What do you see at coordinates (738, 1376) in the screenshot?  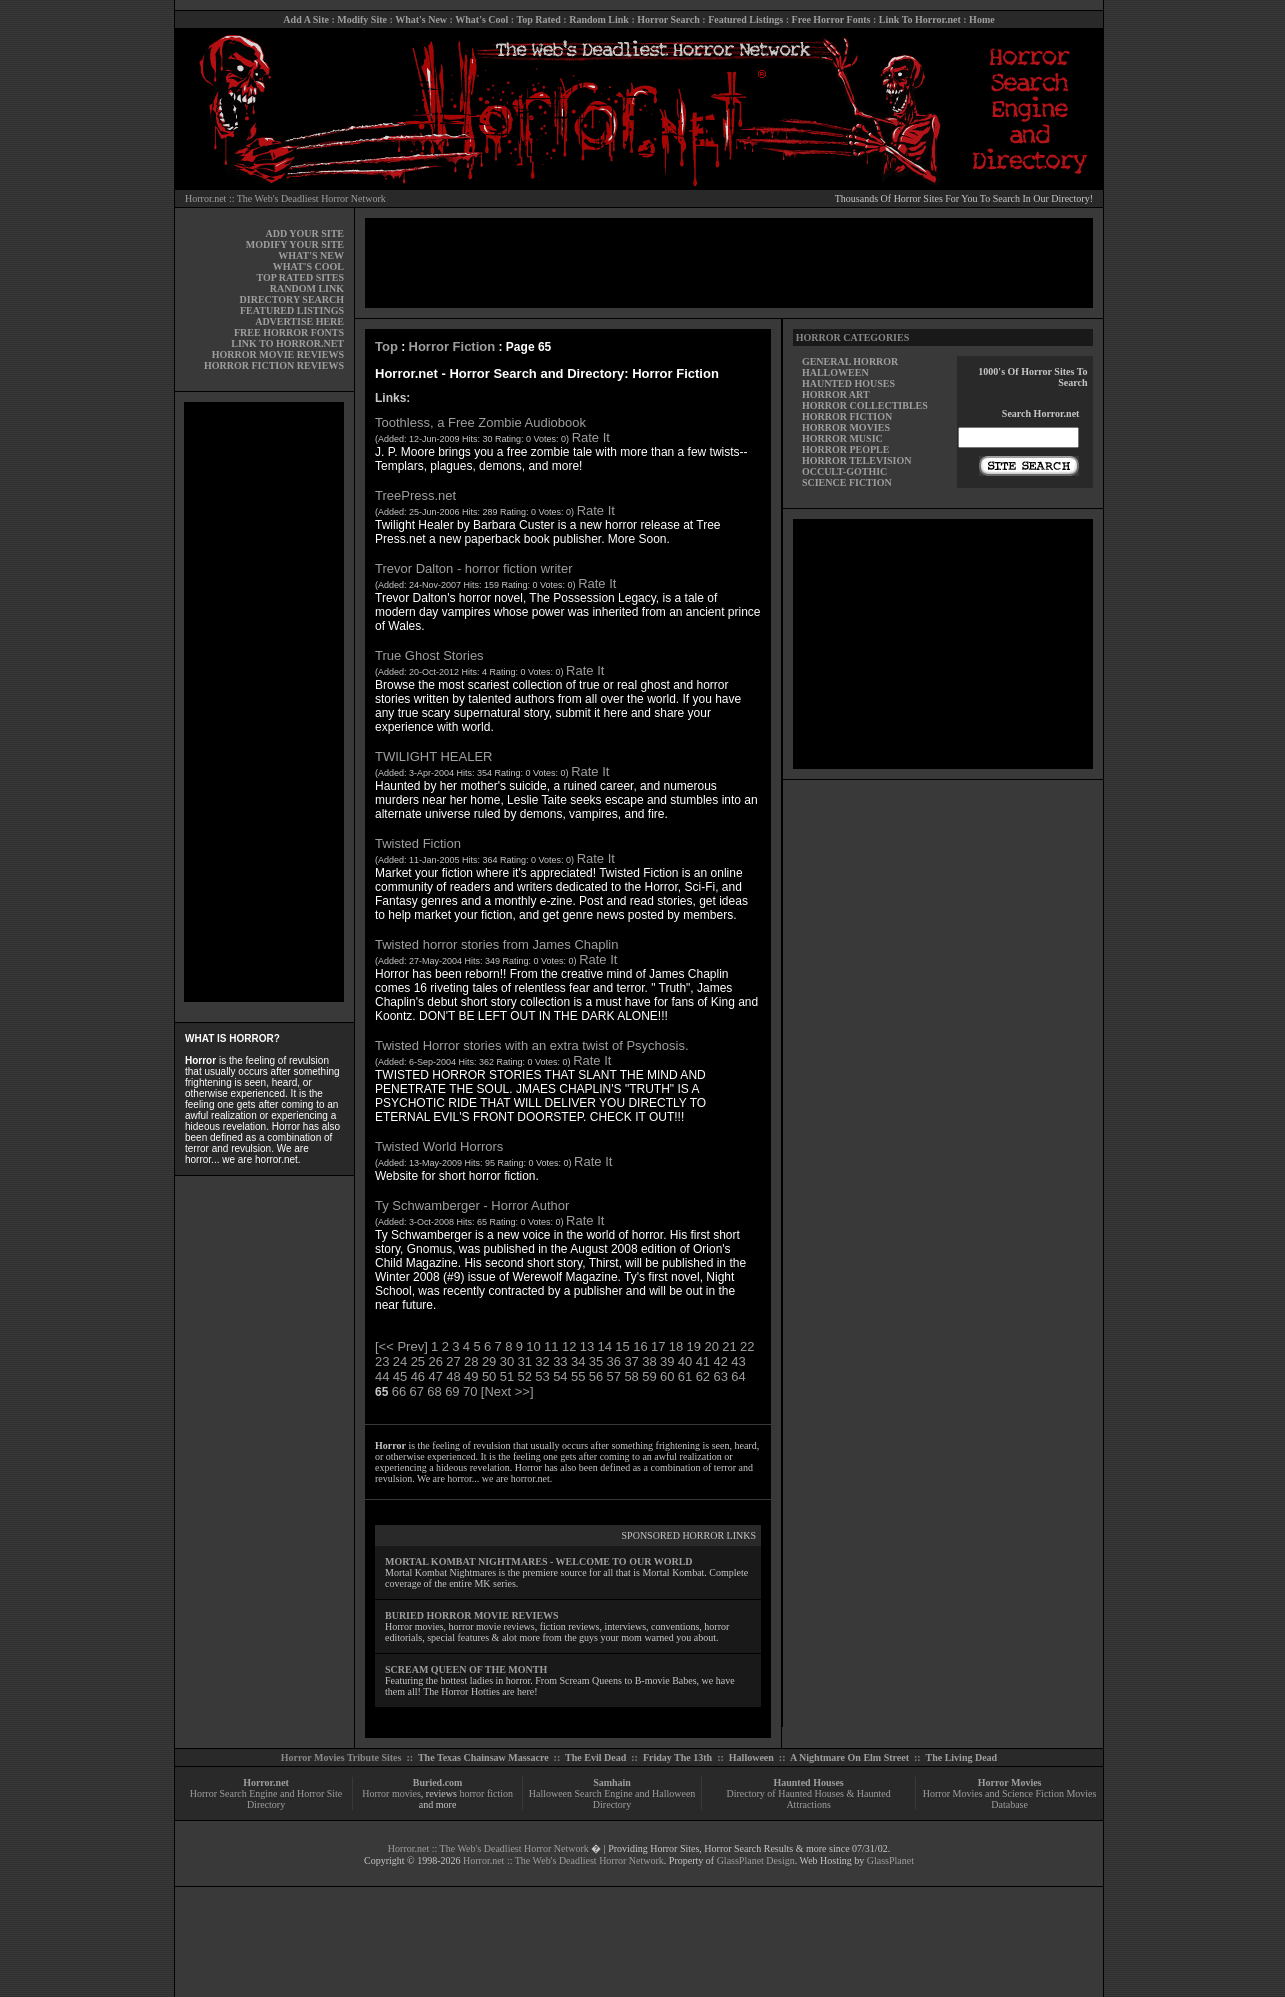 I see `64` at bounding box center [738, 1376].